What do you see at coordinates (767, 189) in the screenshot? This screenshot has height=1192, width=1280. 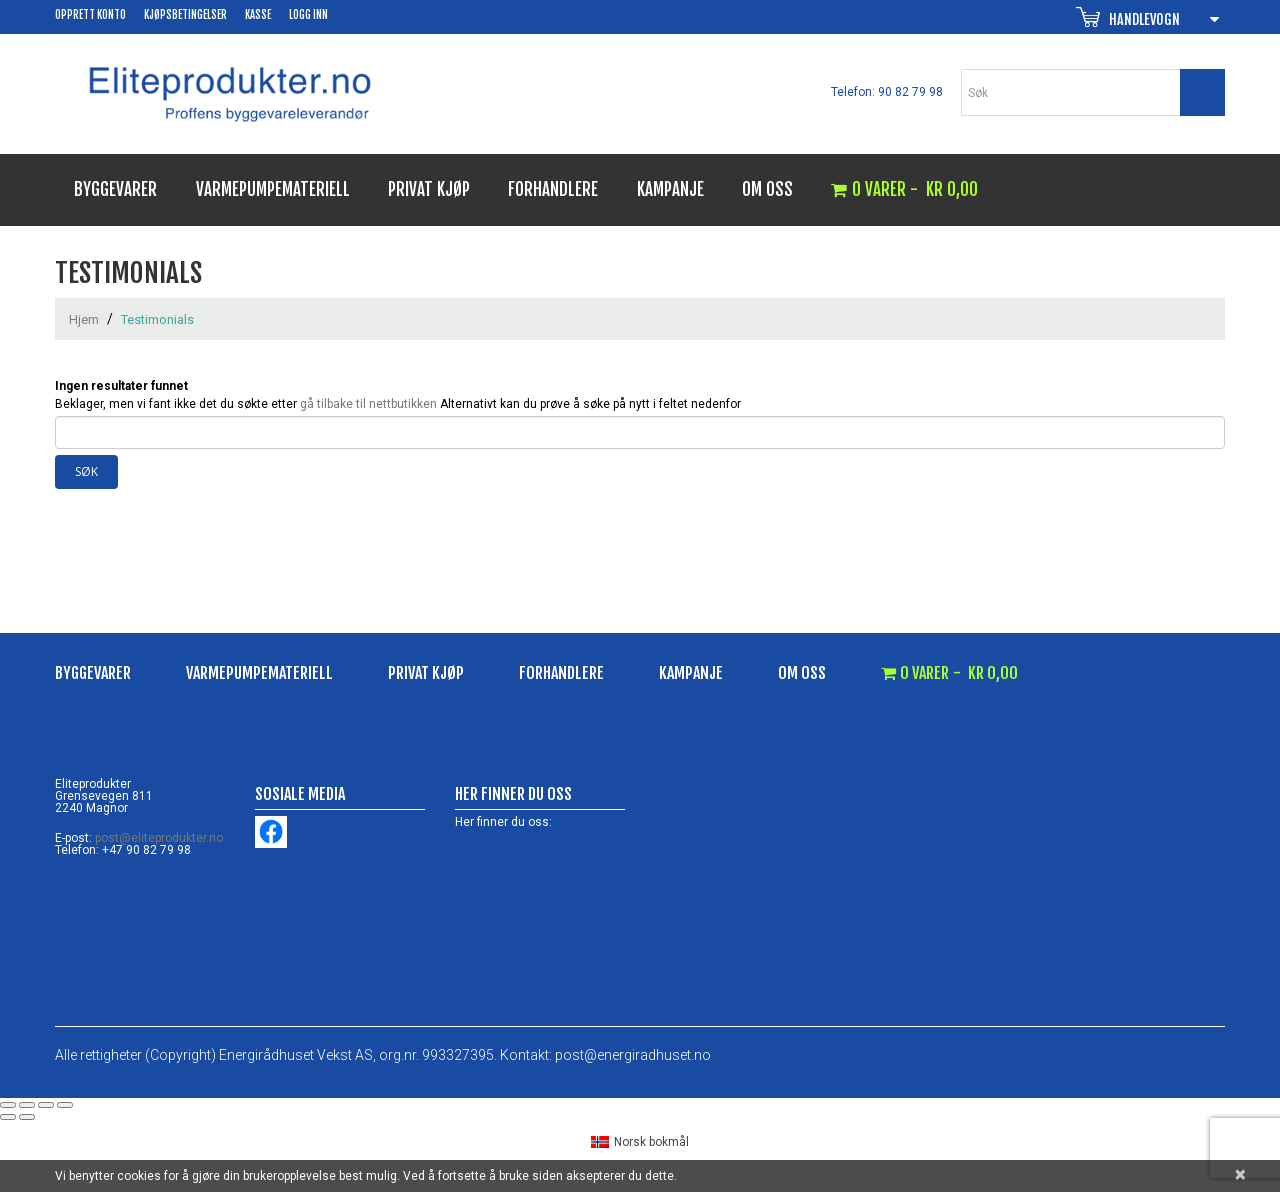 I see `Om oss` at bounding box center [767, 189].